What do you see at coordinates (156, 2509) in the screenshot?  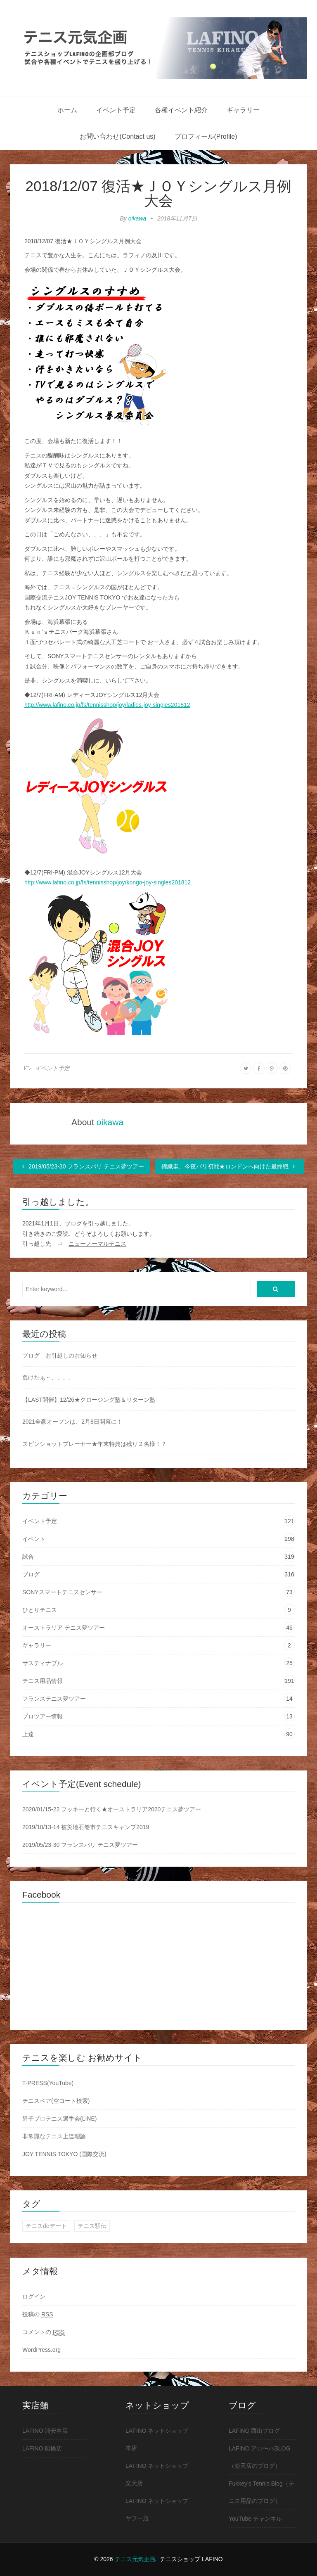 I see `LAFINO ネットショップ ヤフー店` at bounding box center [156, 2509].